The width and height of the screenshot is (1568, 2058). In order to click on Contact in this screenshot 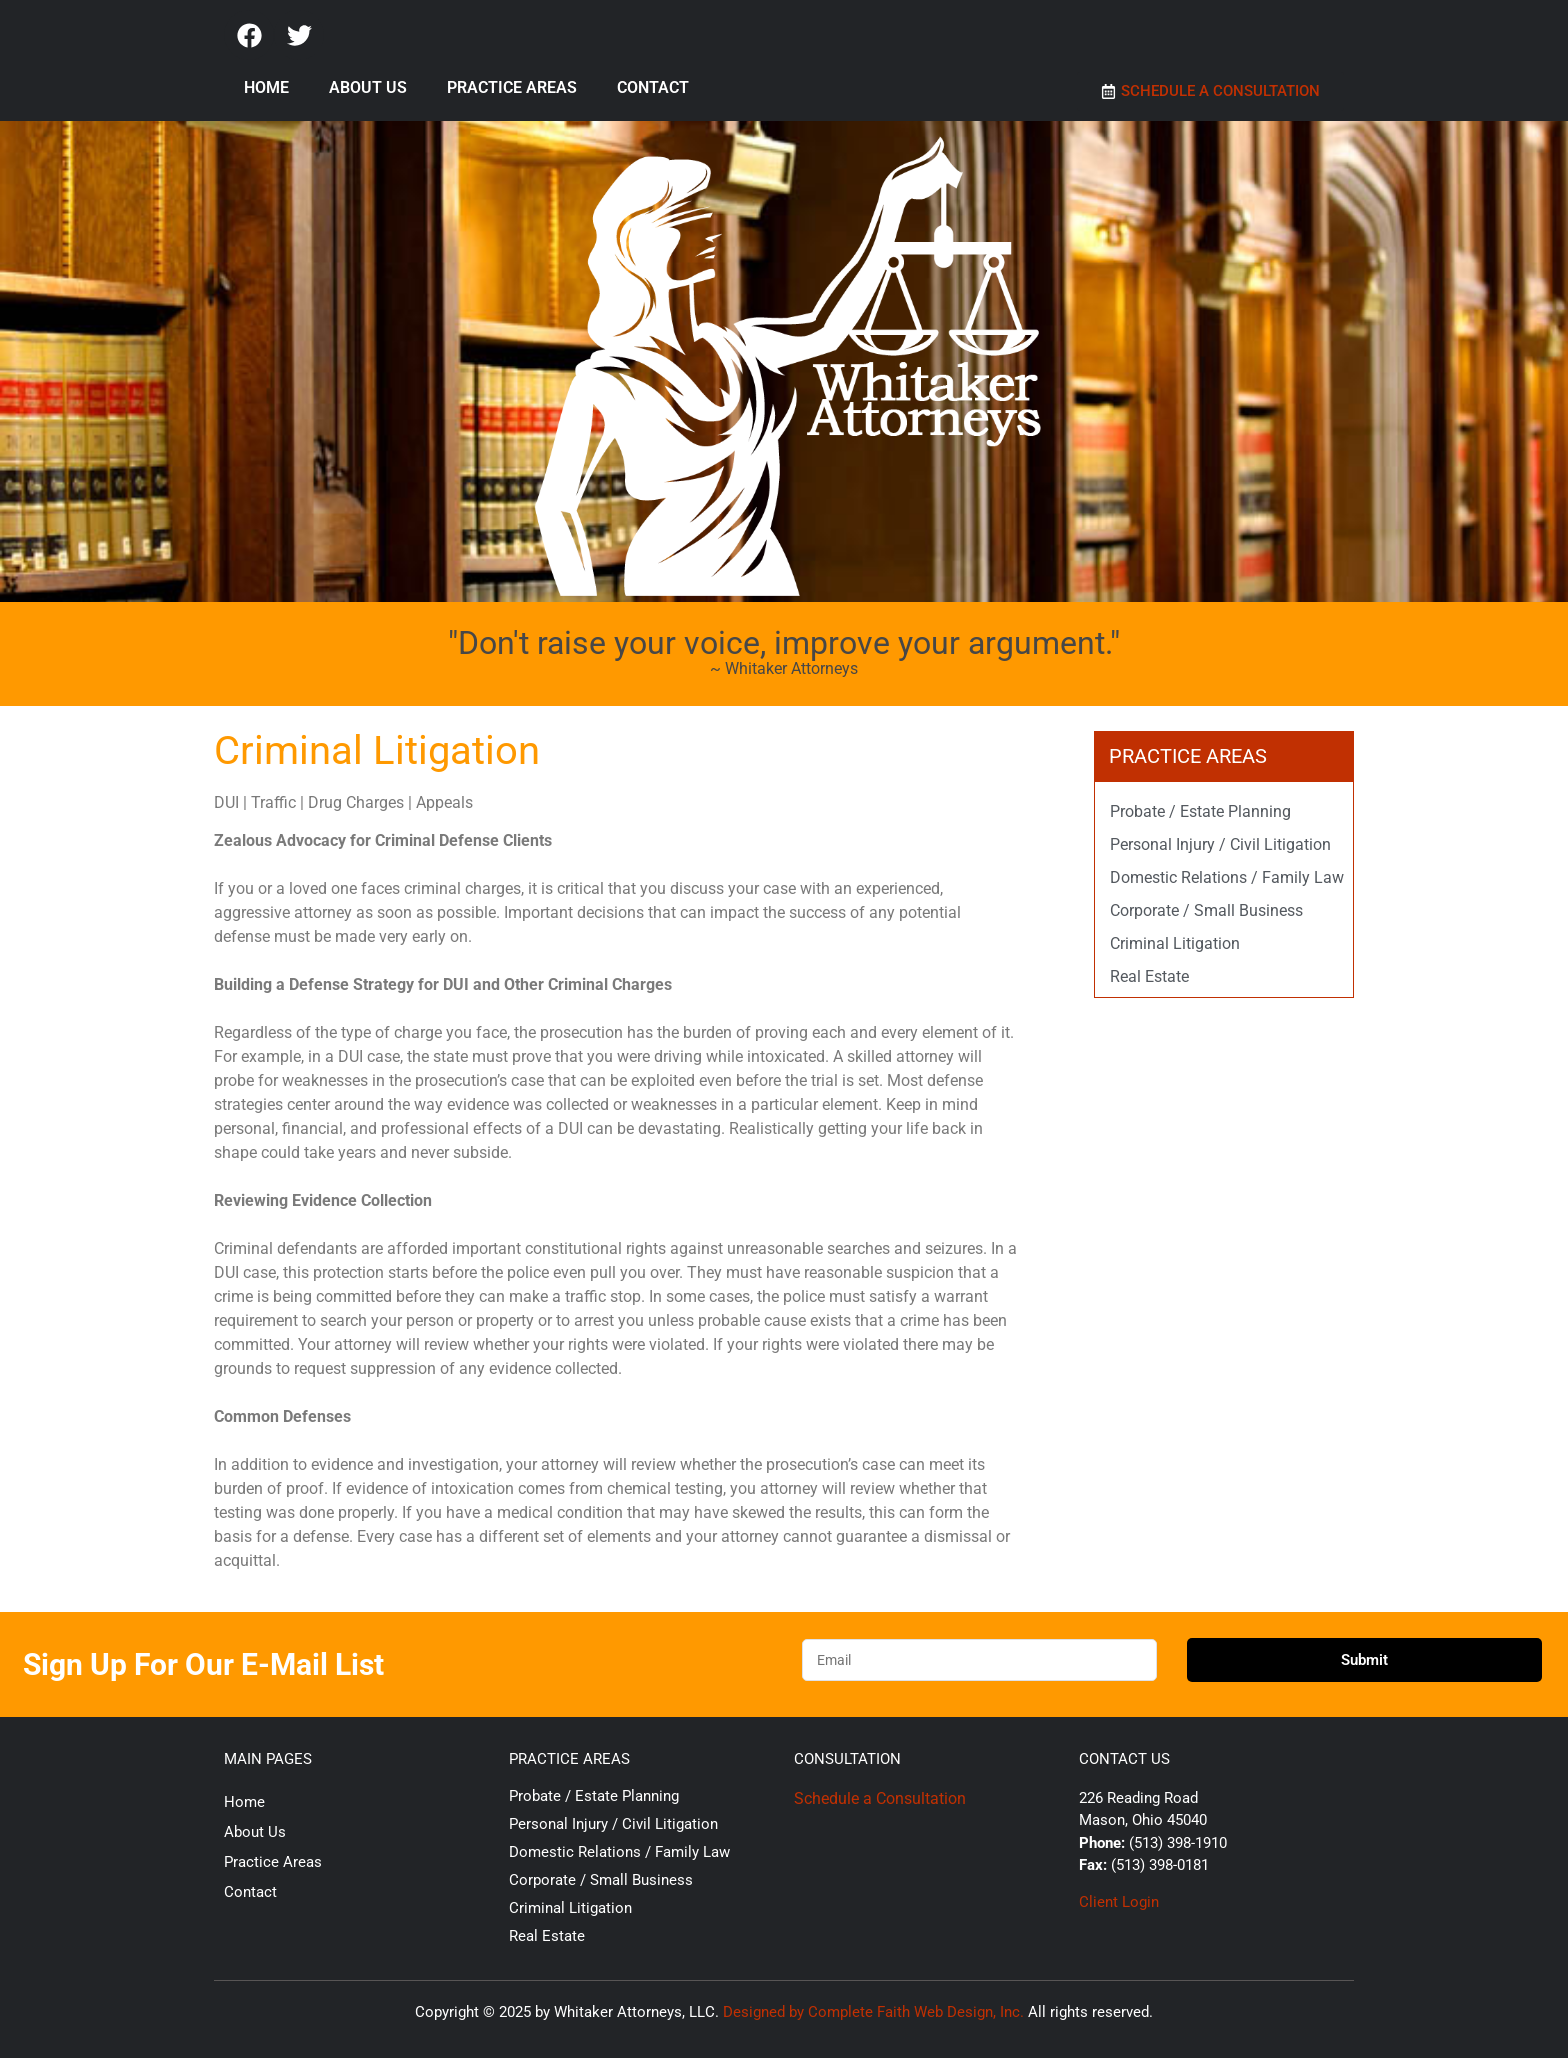, I will do `click(653, 87)`.